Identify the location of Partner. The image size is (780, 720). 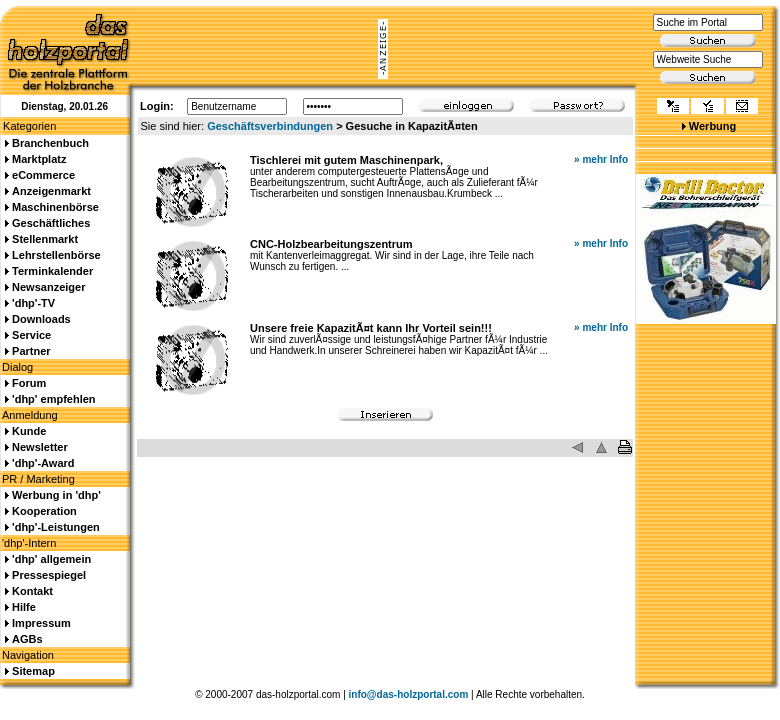
(31, 351).